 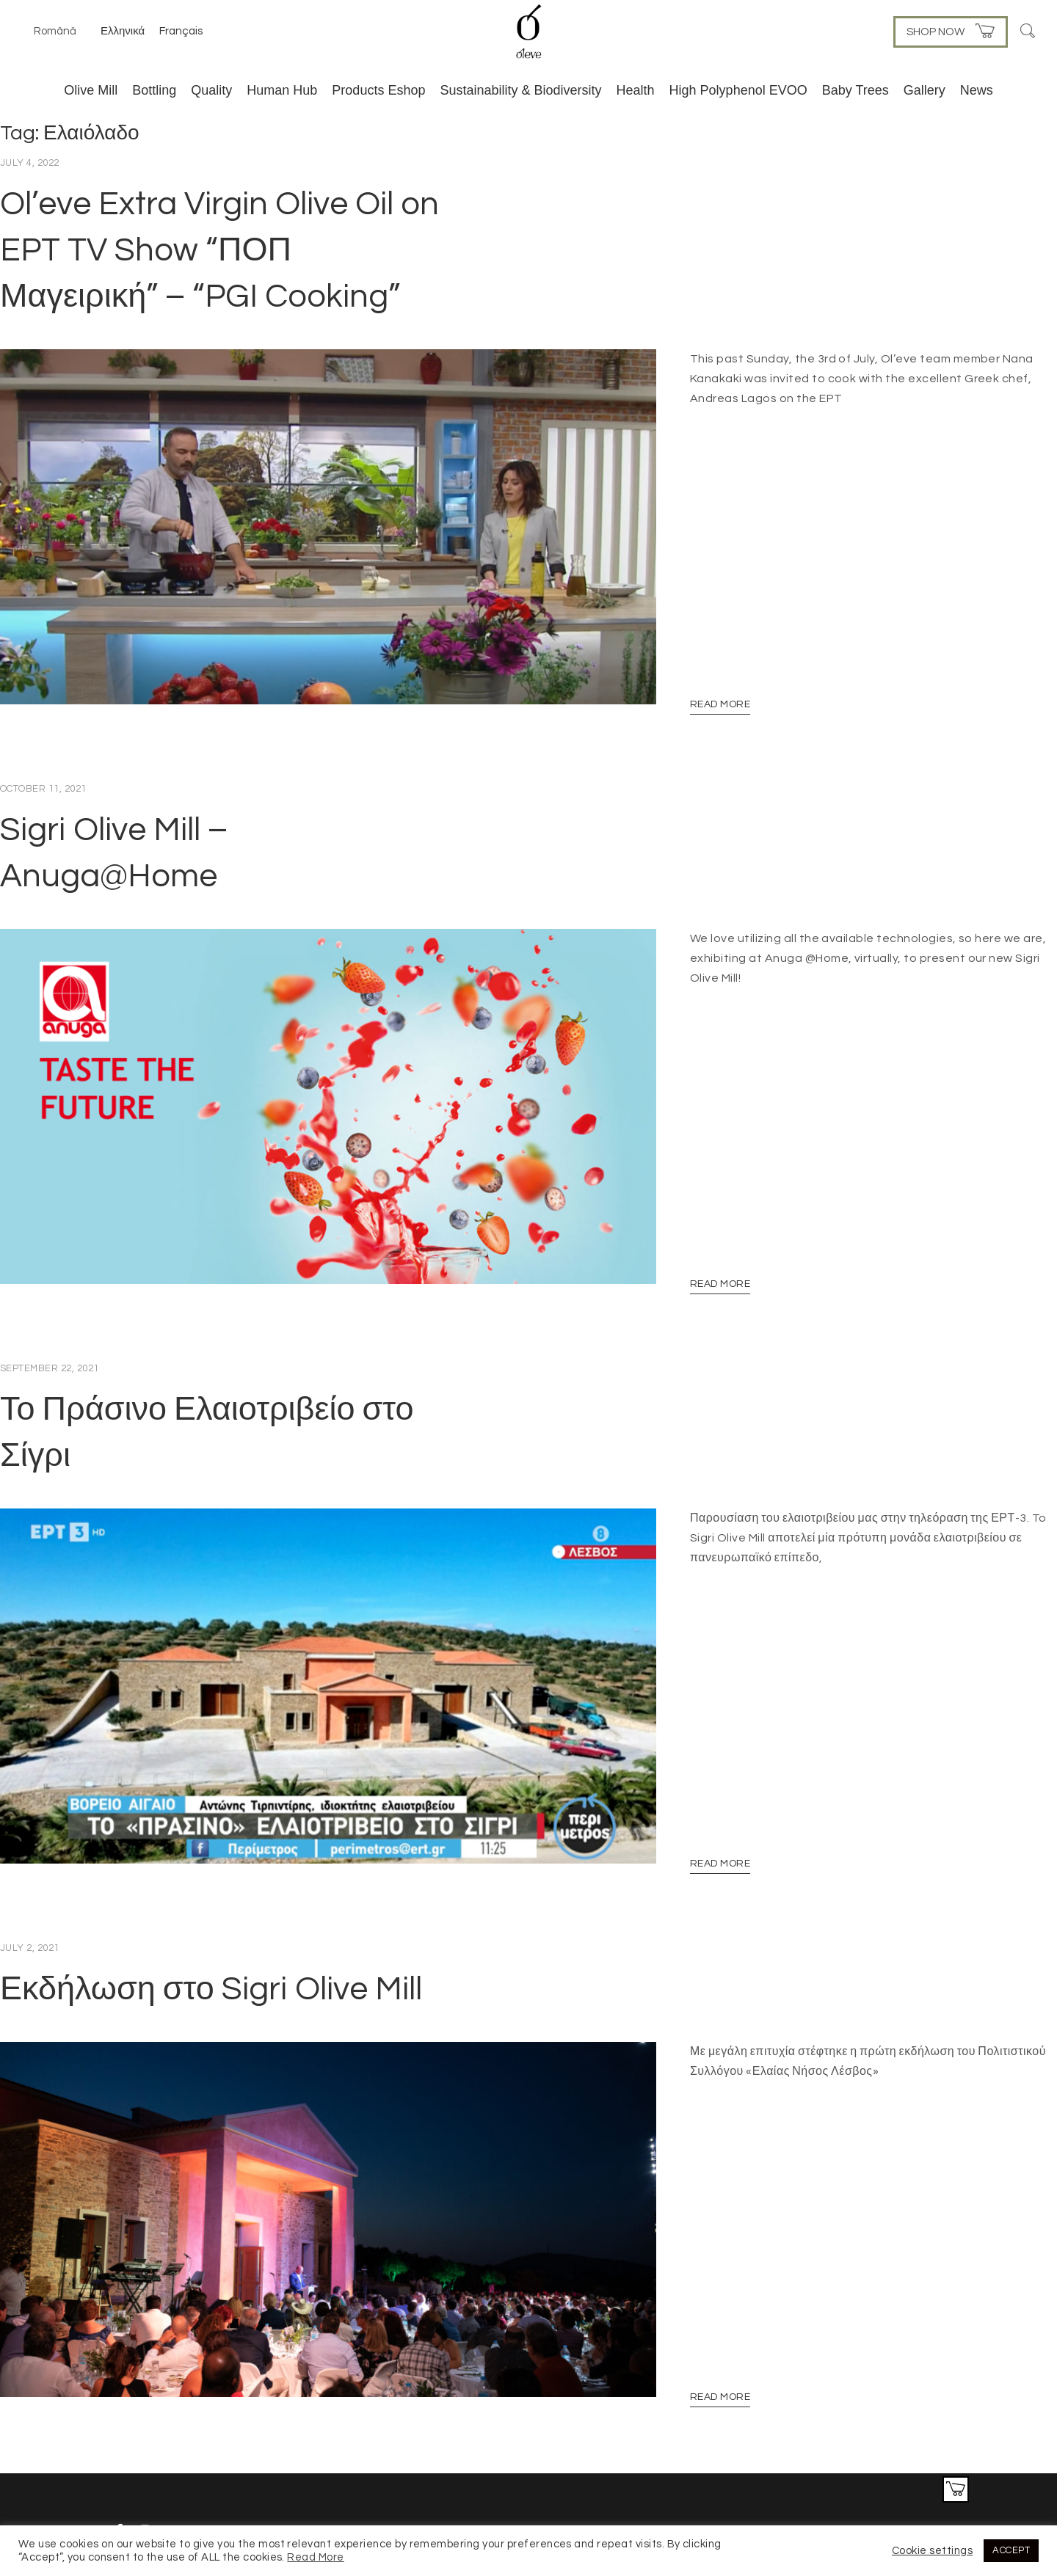 I want to click on Ελληνικά, so click(x=123, y=31).